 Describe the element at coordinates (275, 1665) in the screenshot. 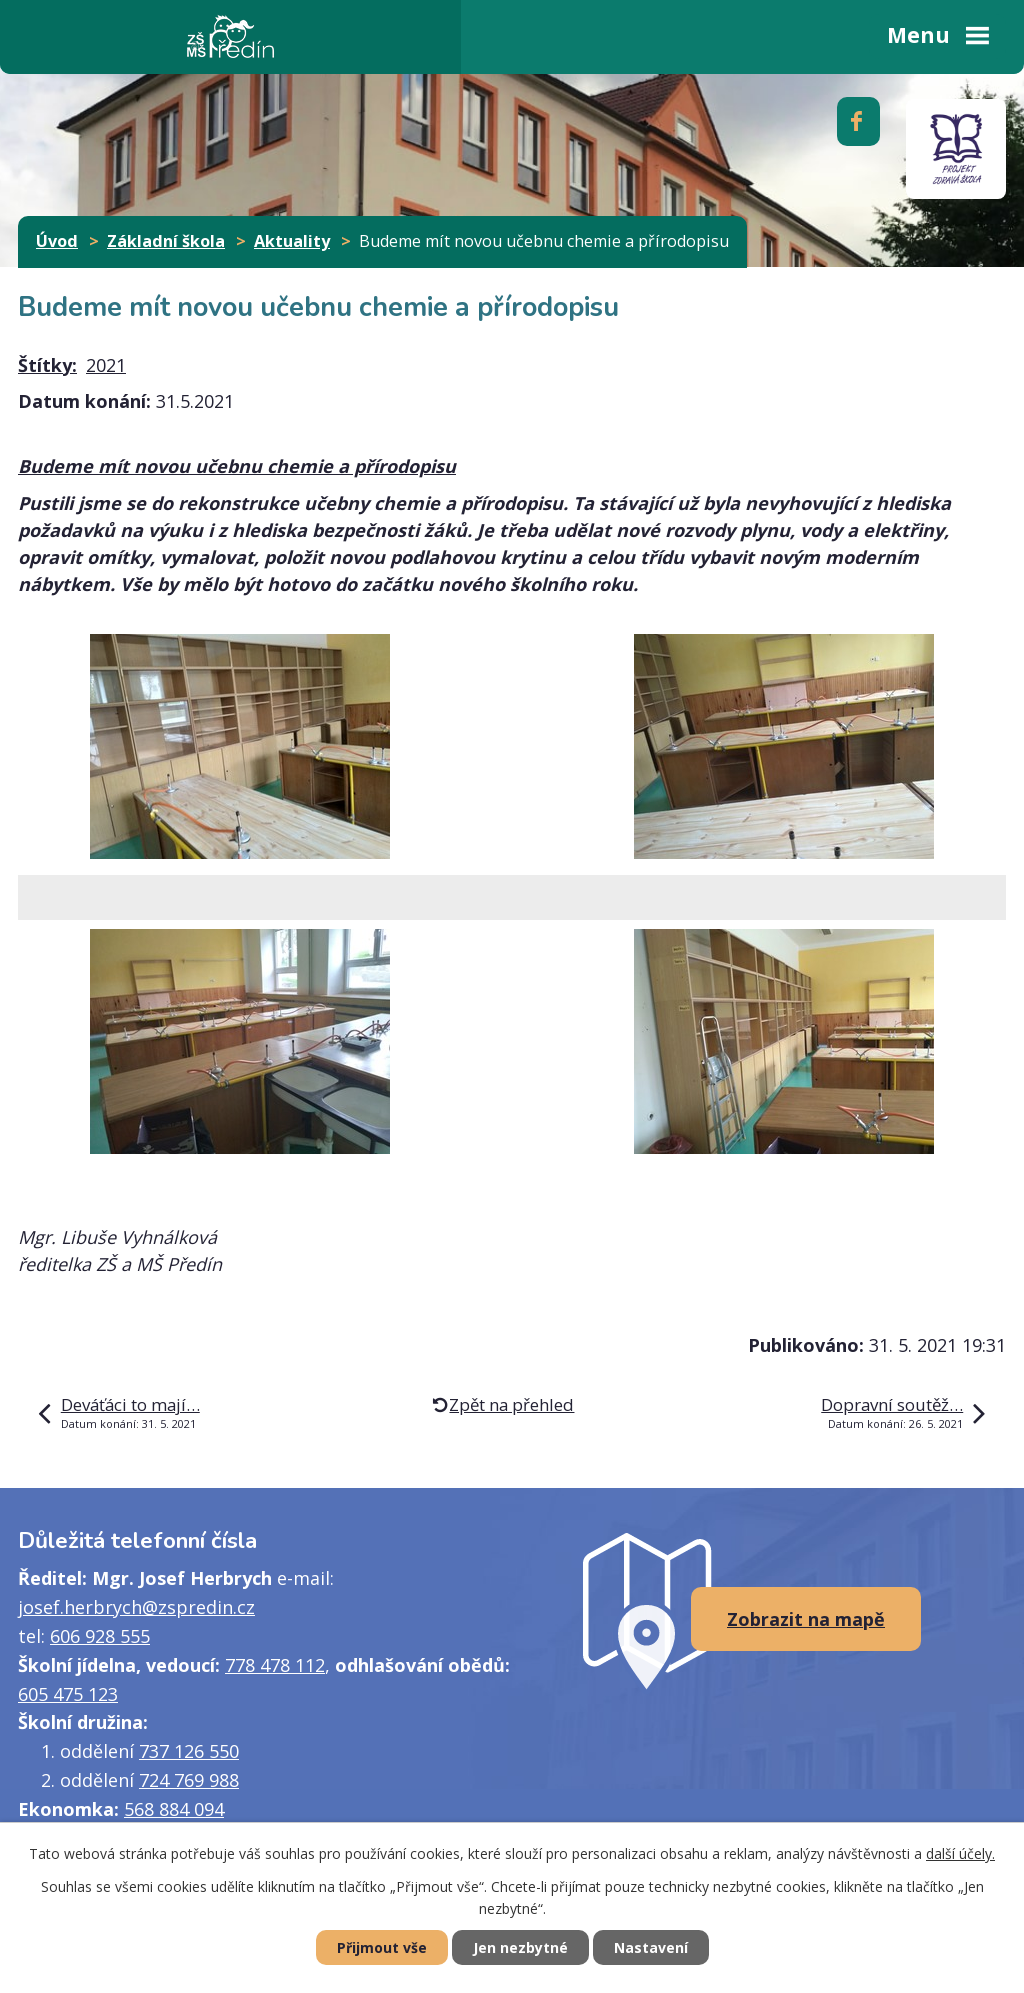

I see `778 478 112` at that location.